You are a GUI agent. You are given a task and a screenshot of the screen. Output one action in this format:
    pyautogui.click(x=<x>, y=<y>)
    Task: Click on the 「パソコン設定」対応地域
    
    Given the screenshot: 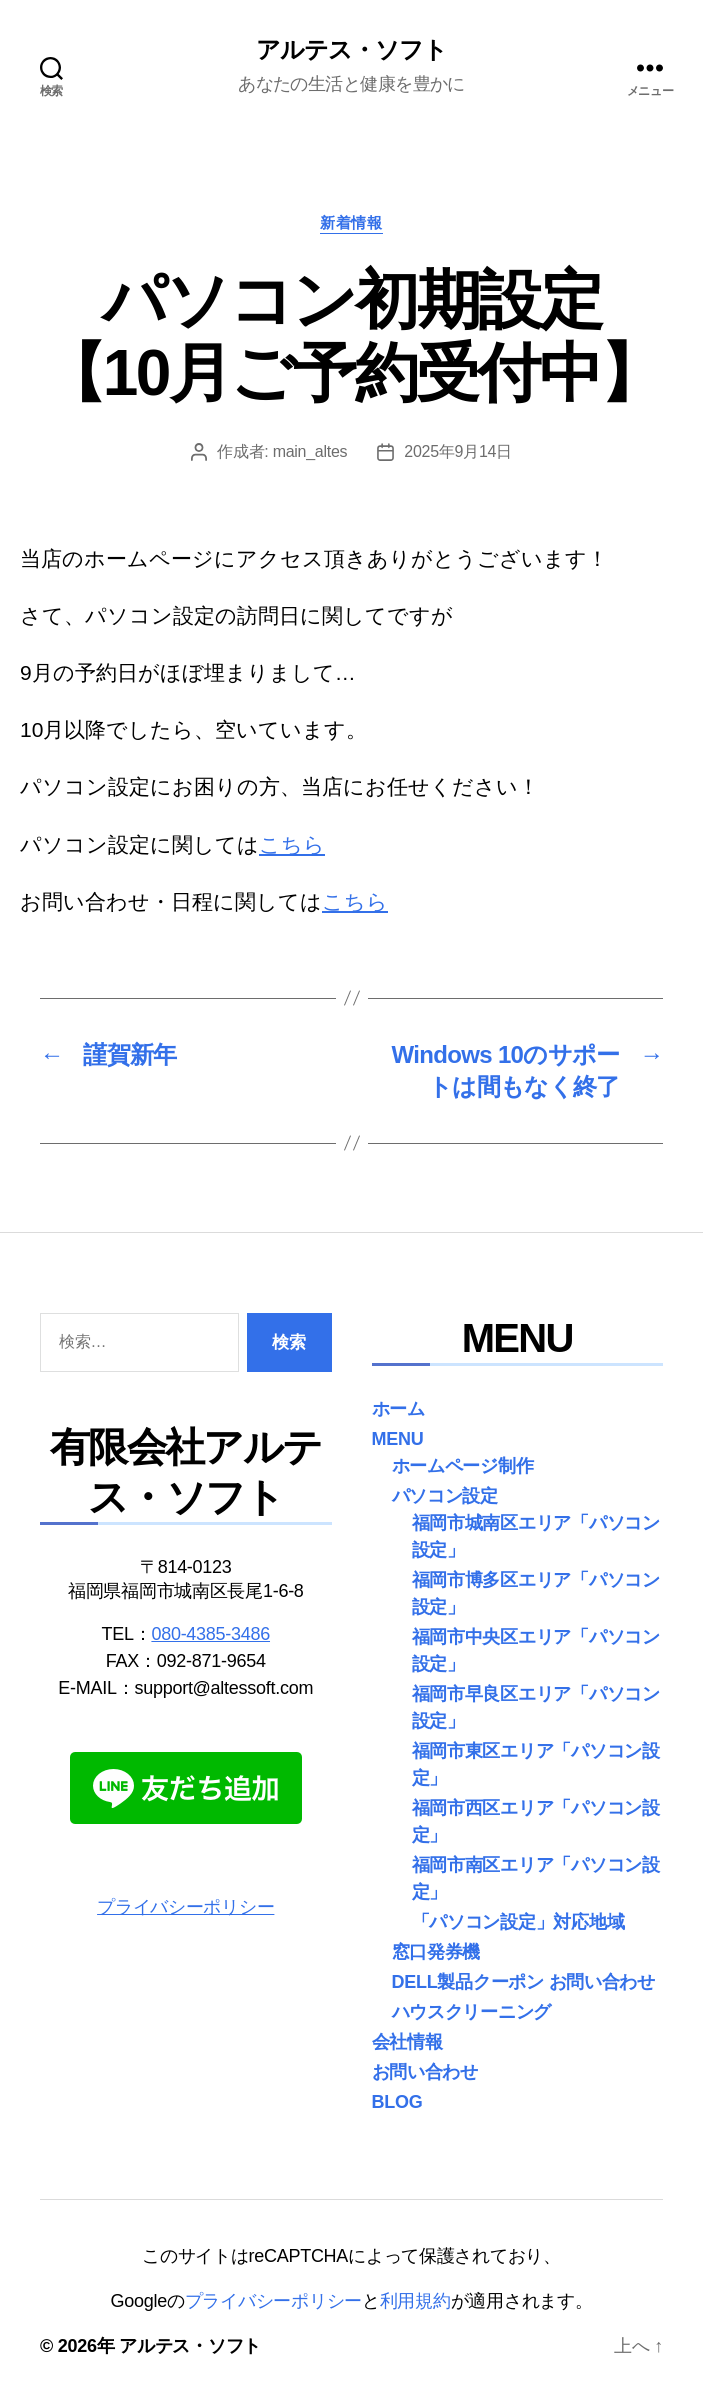 What is the action you would take?
    pyautogui.click(x=518, y=1922)
    